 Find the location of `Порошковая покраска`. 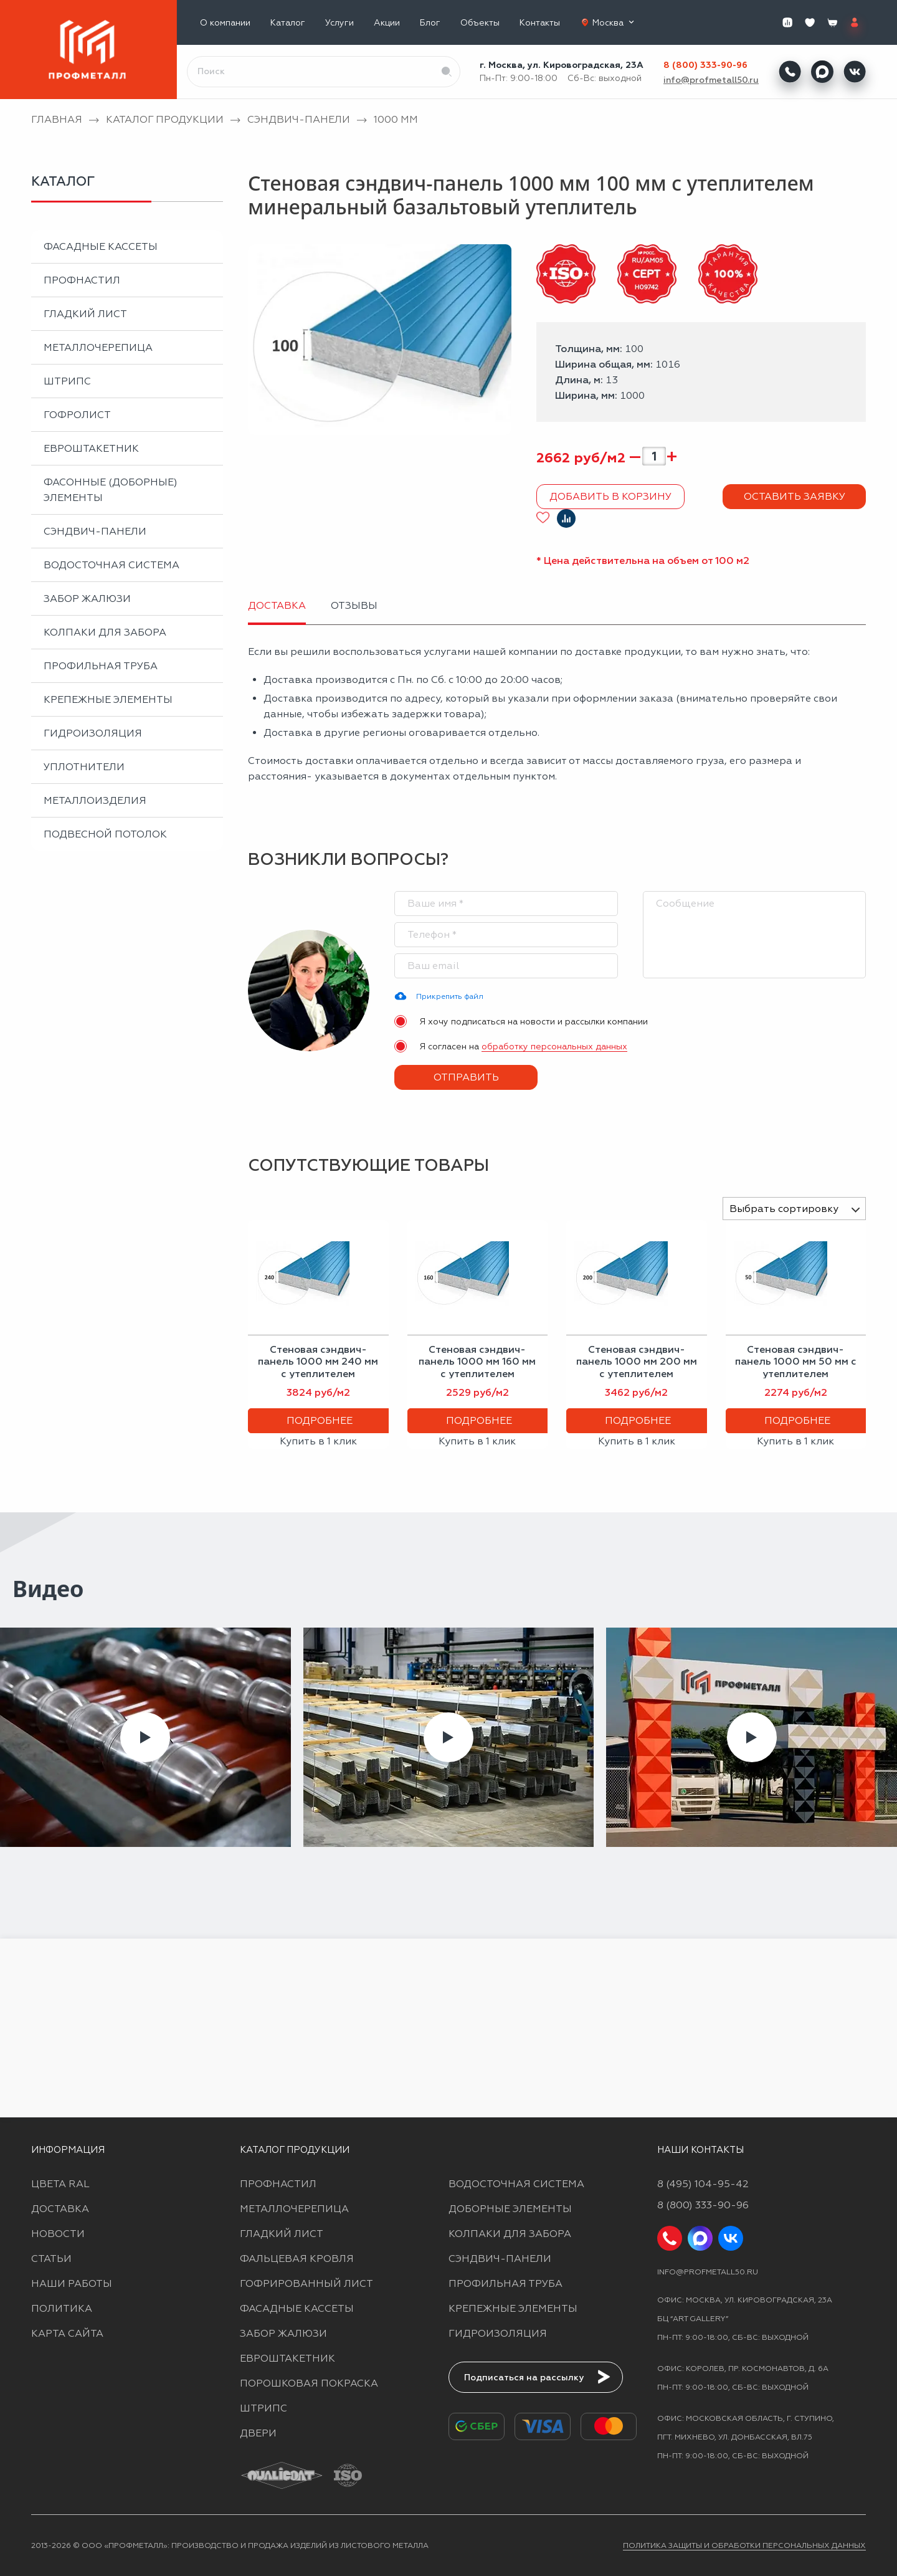

Порошковая покраска is located at coordinates (309, 2383).